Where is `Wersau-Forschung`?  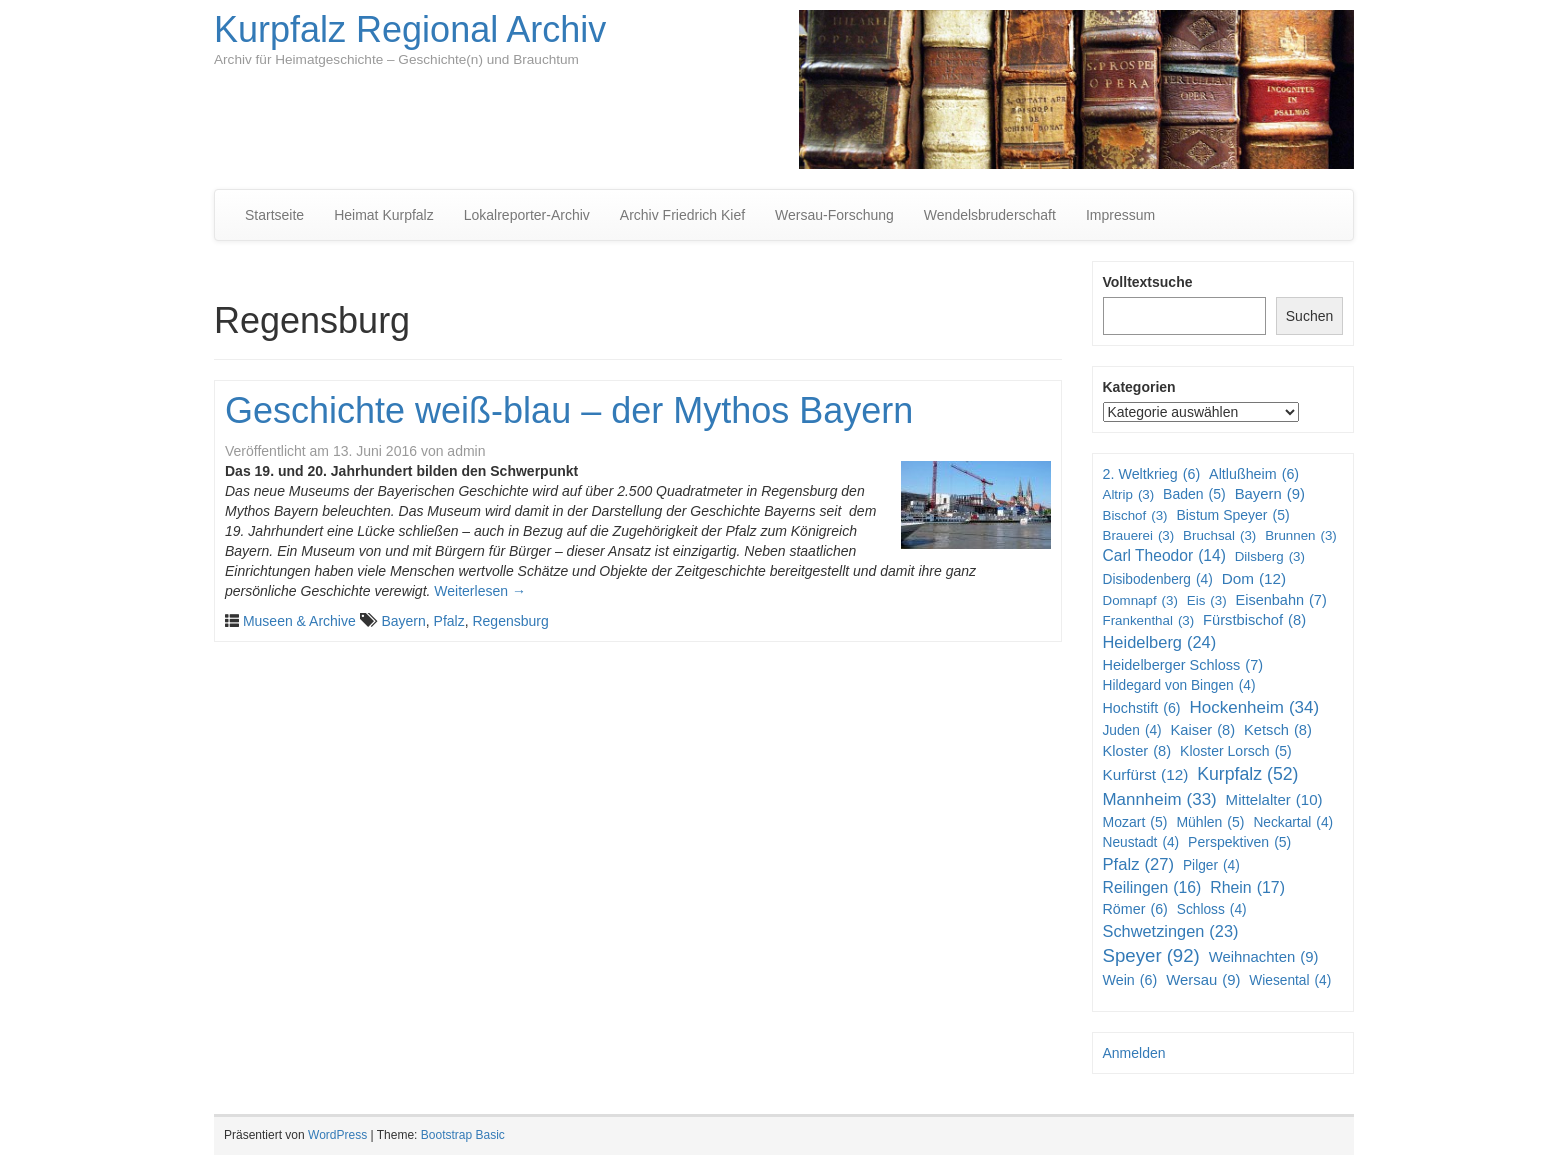
Wersau-Forschung is located at coordinates (834, 215).